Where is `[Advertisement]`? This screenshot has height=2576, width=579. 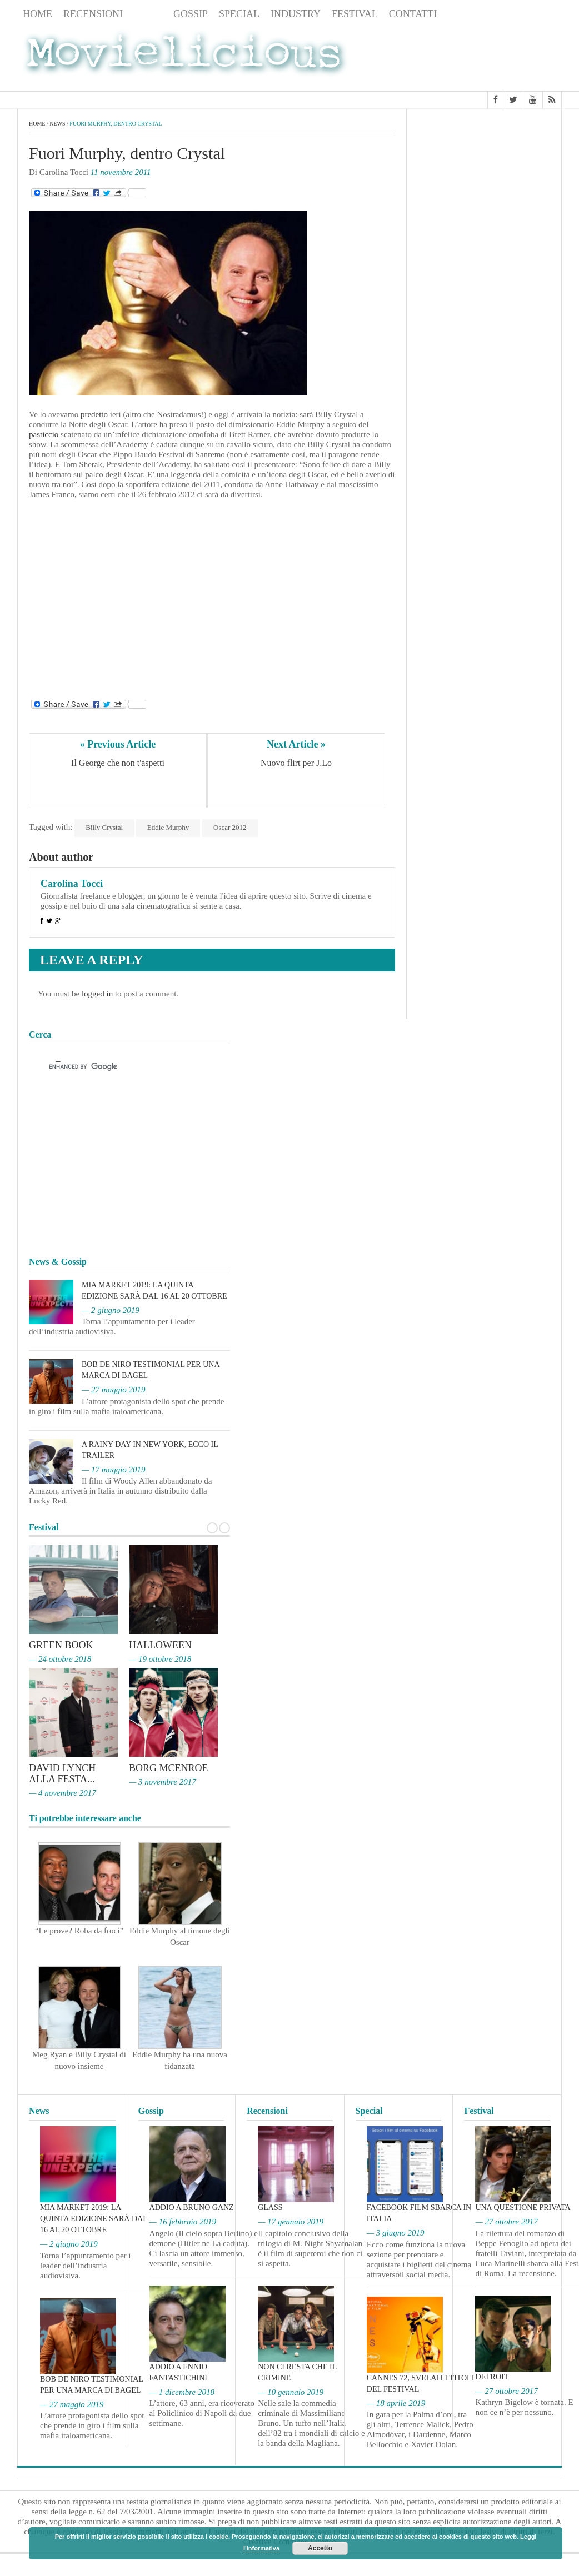
[Advertisement] is located at coordinates (473, 57).